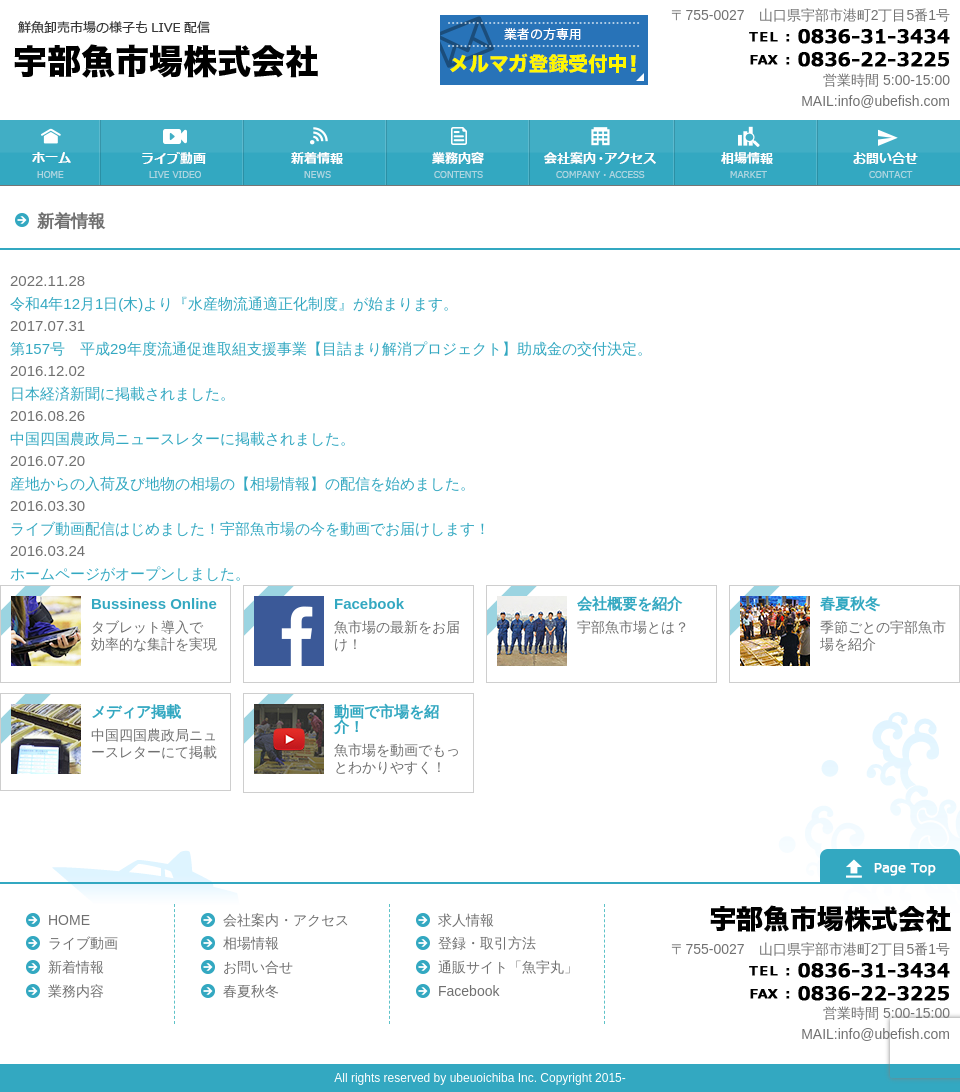 The height and width of the screenshot is (1092, 960). Describe the element at coordinates (169, 50) in the screenshot. I see `宇部魚市場株式会社` at that location.